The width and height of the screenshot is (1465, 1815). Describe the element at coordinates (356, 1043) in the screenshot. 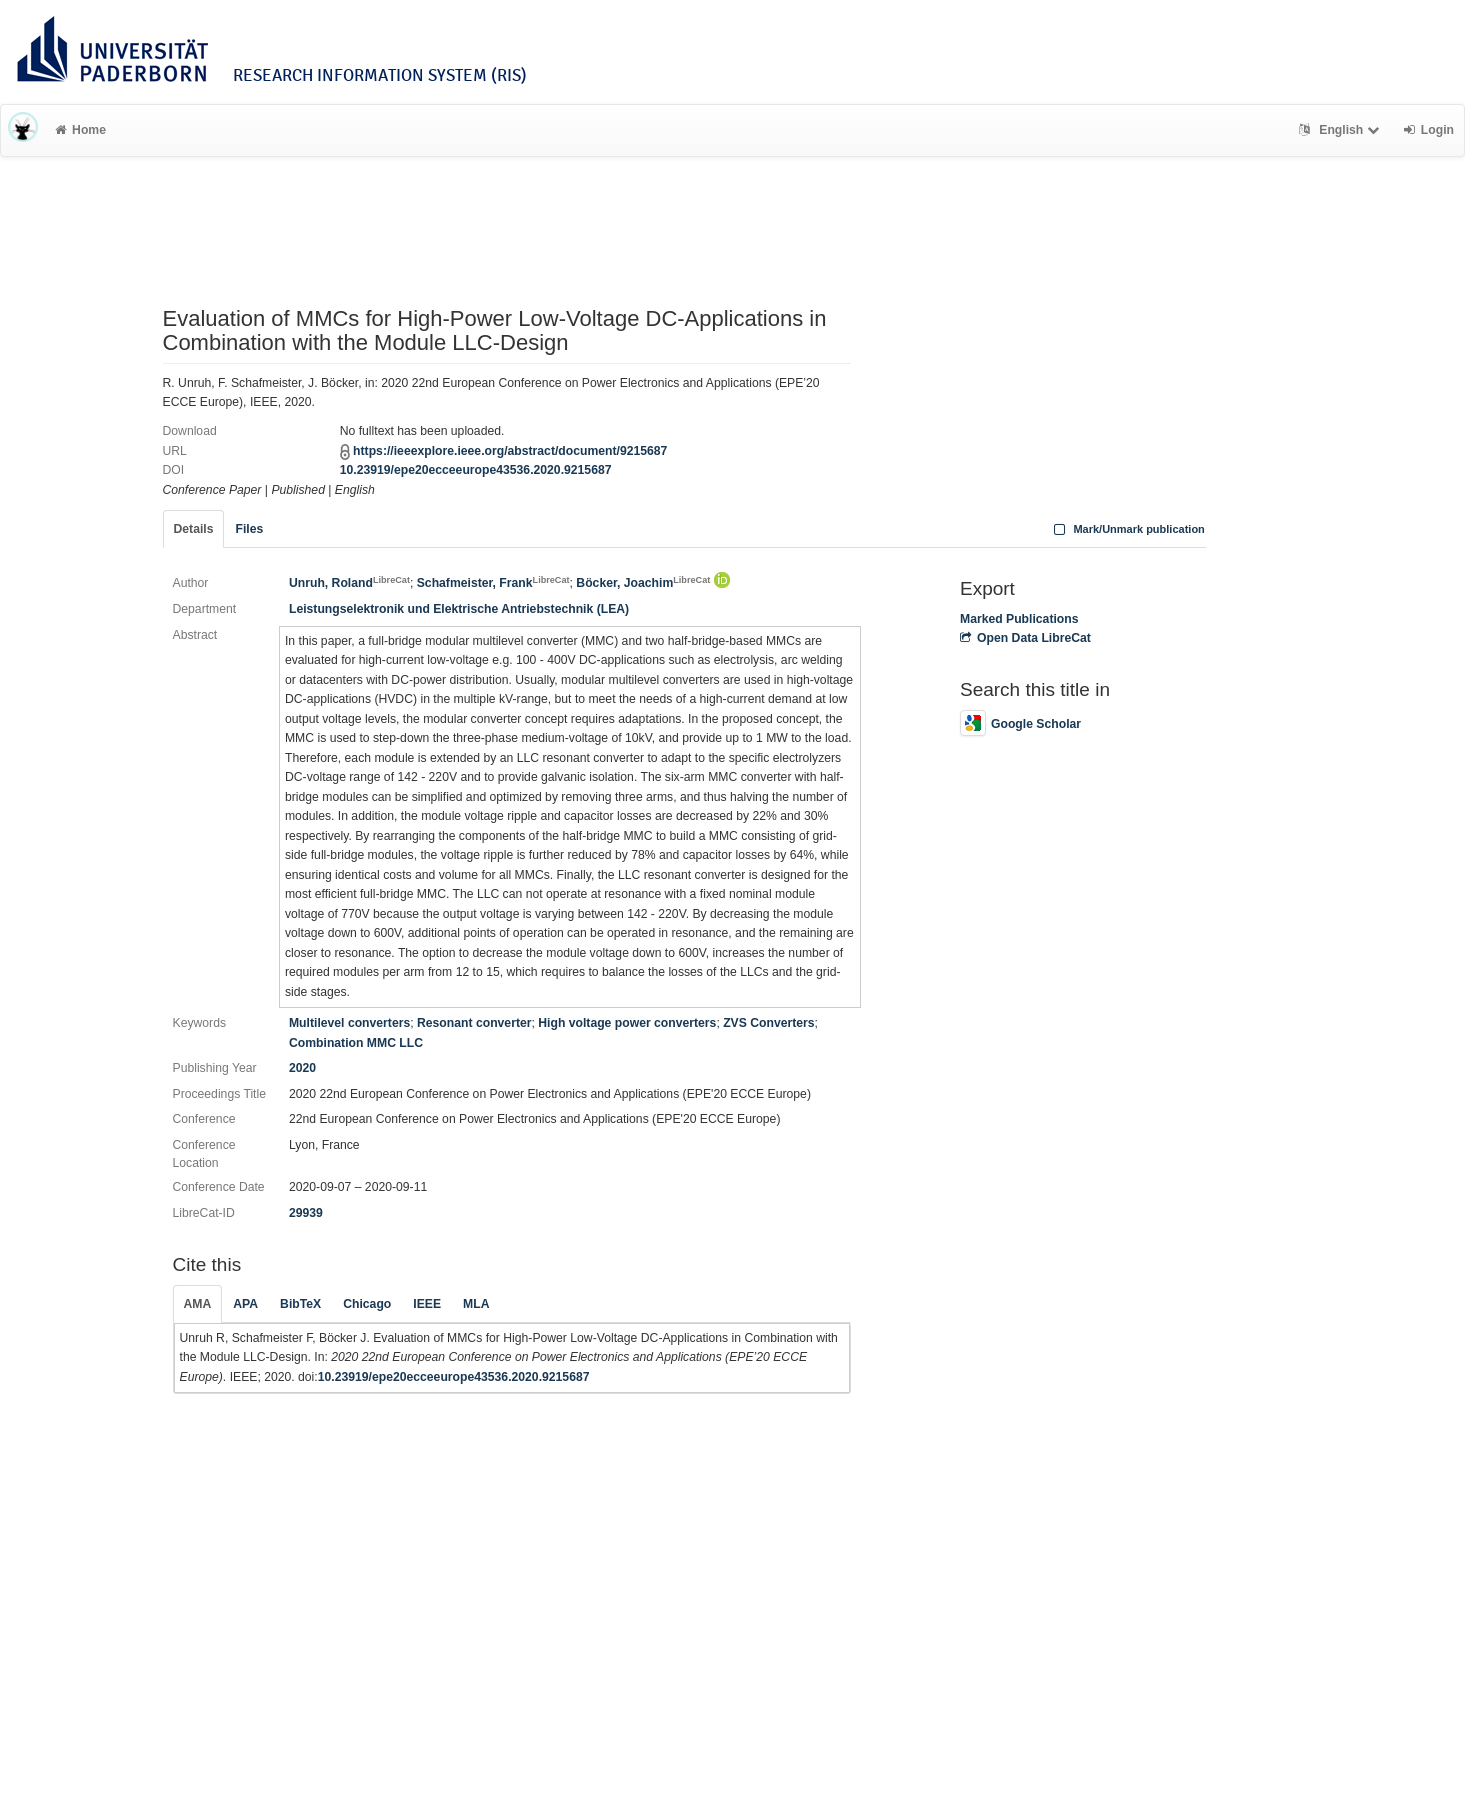

I see `Combination MMC LLC` at that location.